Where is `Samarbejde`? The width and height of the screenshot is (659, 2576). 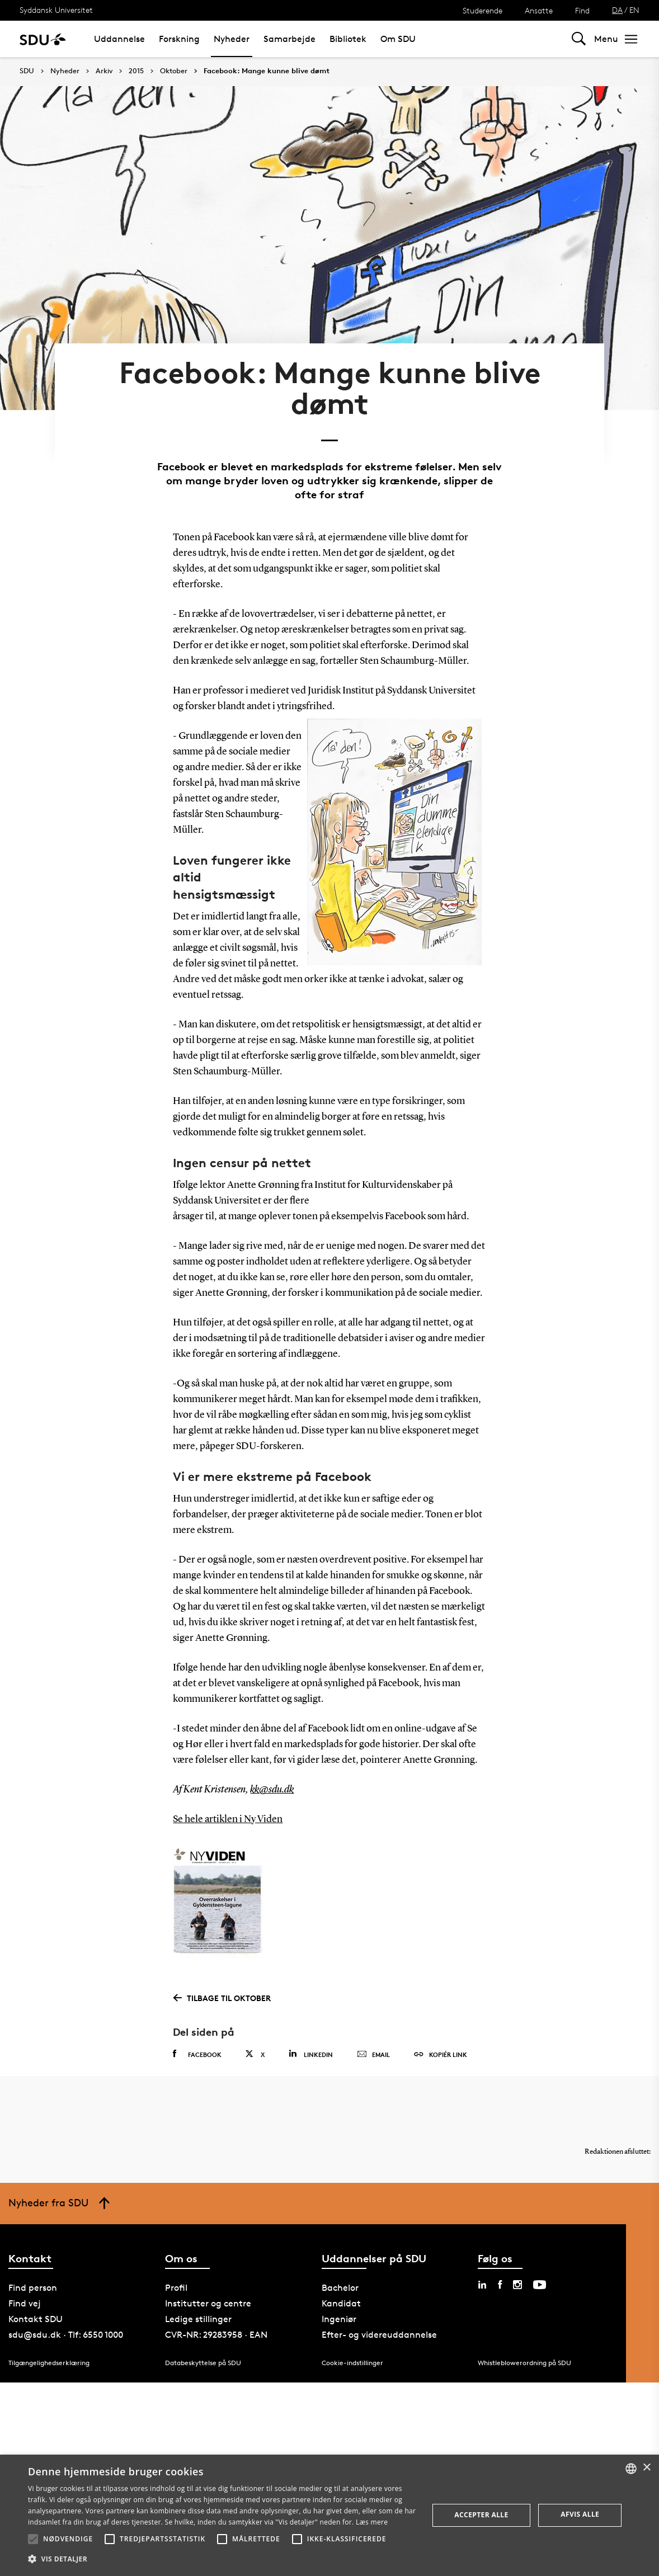 Samarbejde is located at coordinates (289, 39).